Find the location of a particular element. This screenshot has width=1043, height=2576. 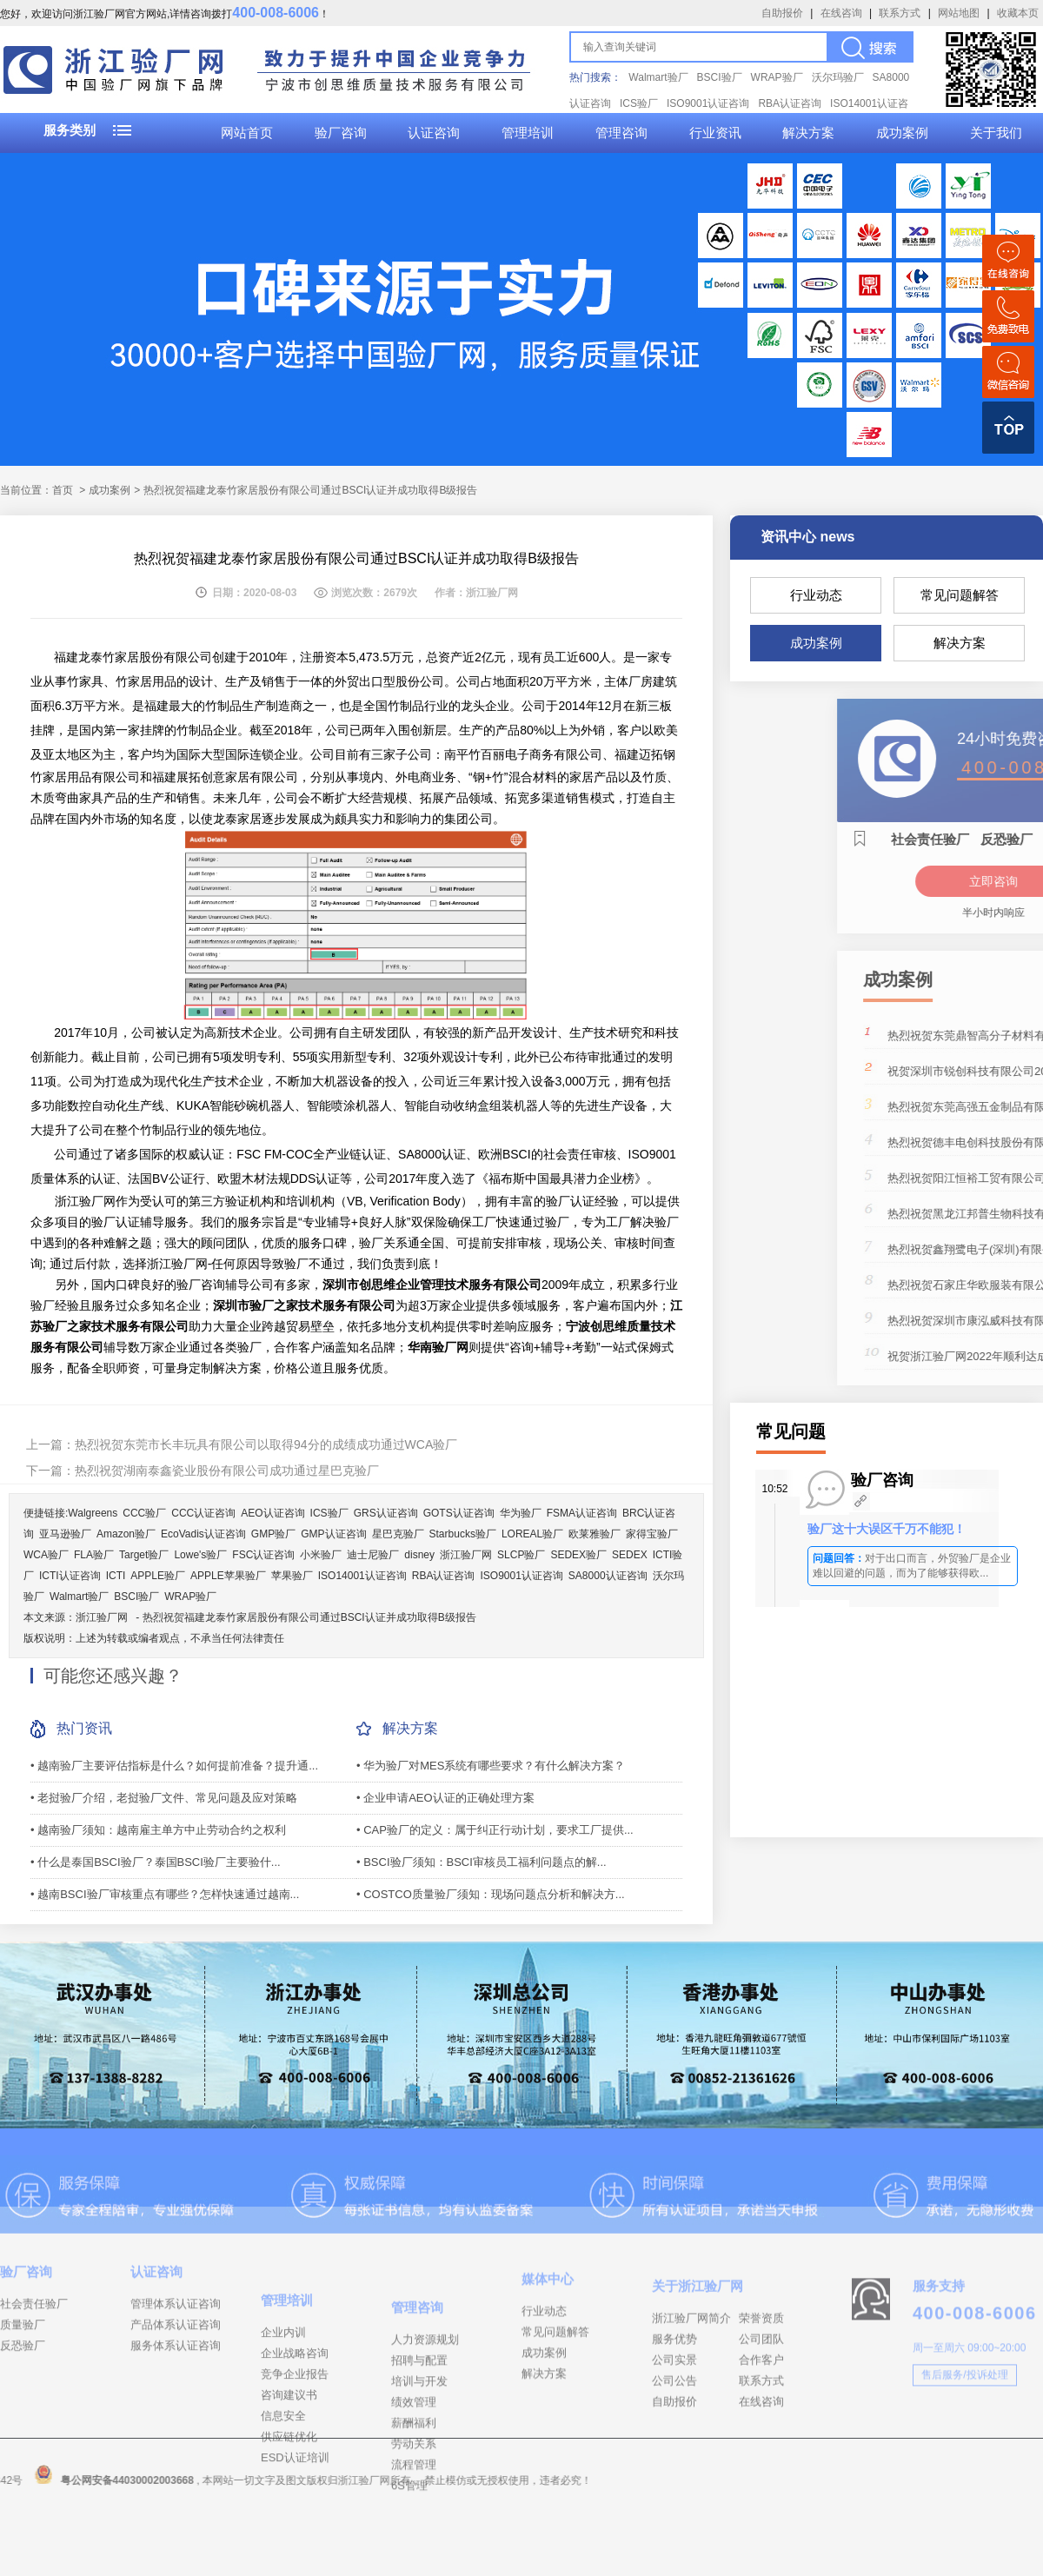

验厂咨询 is located at coordinates (341, 133).